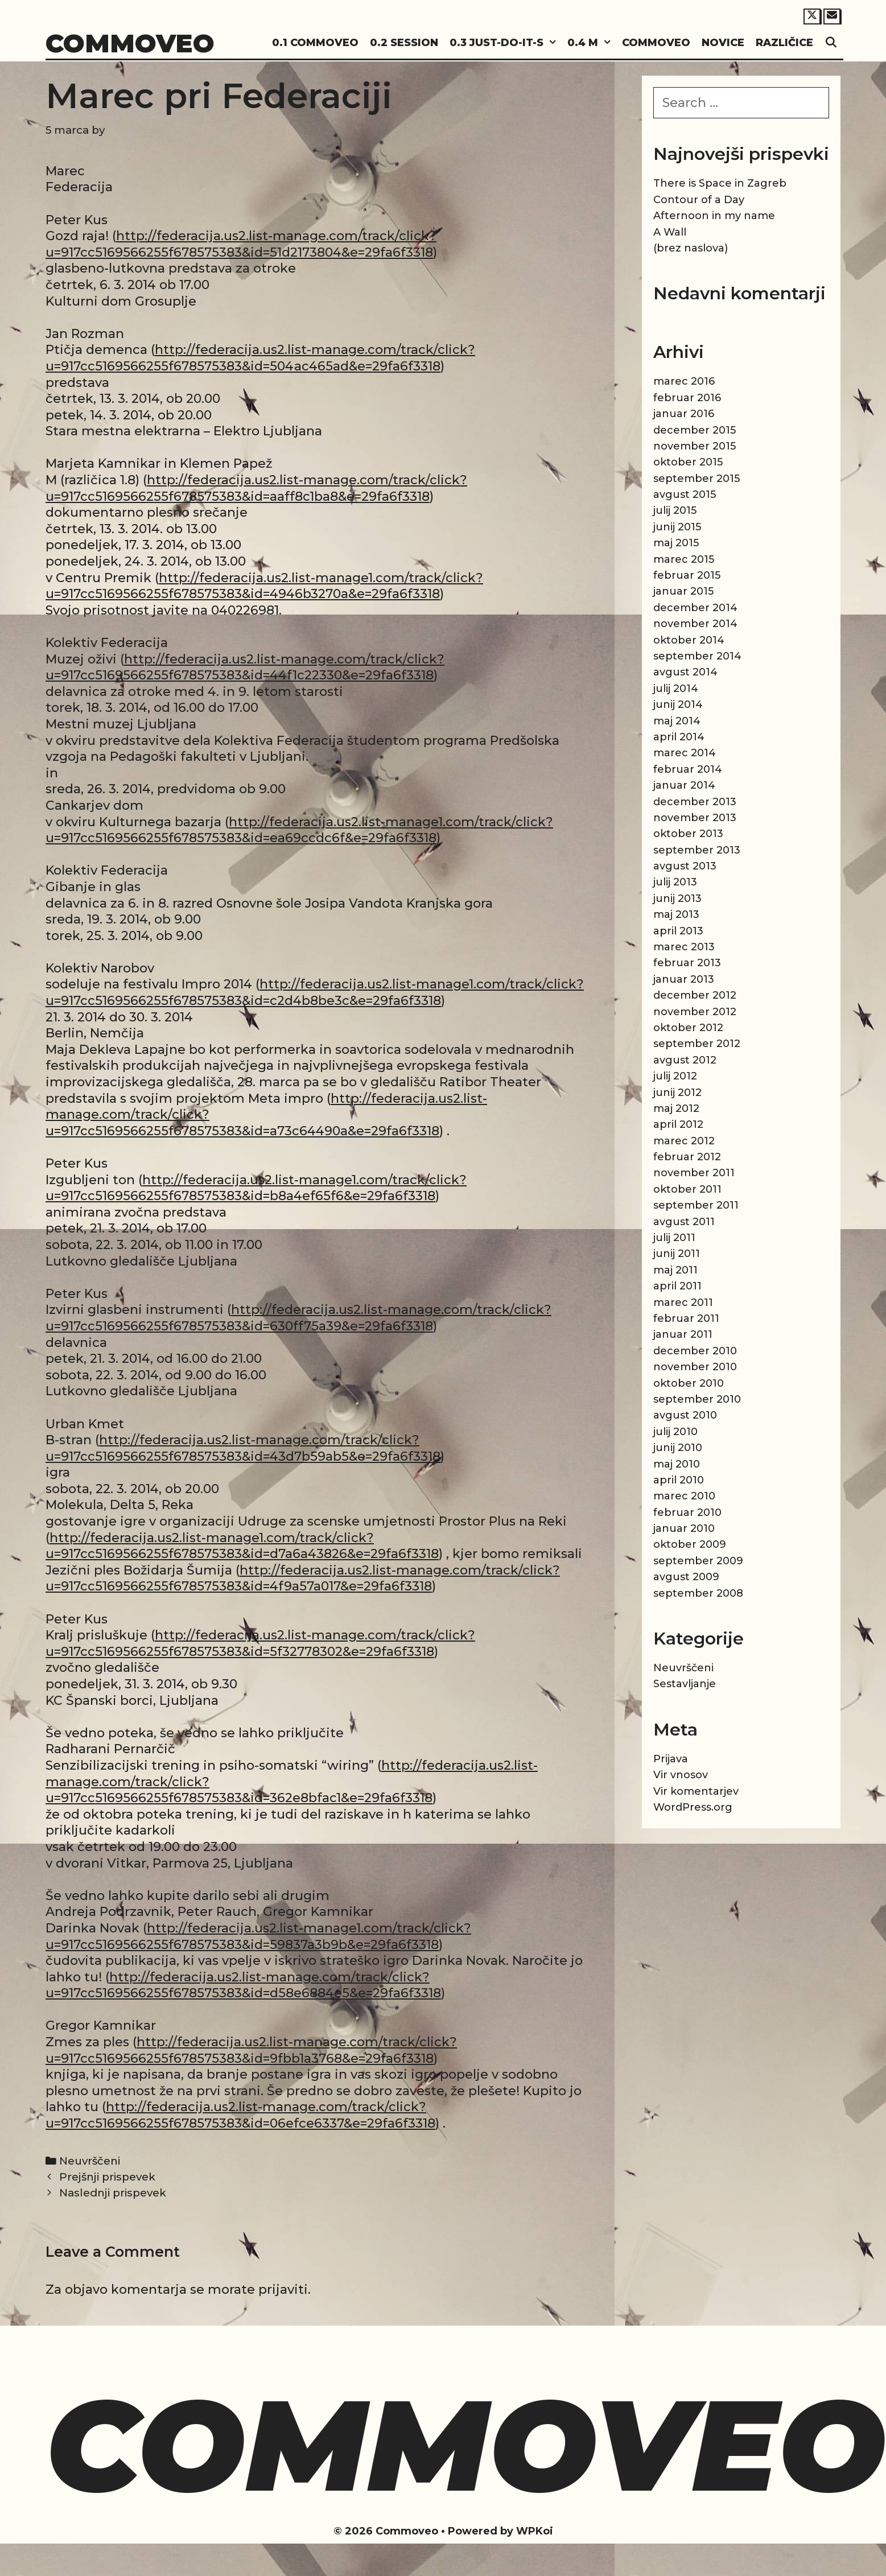 Image resolution: width=886 pixels, height=2576 pixels. Describe the element at coordinates (694, 802) in the screenshot. I see `december 2013` at that location.